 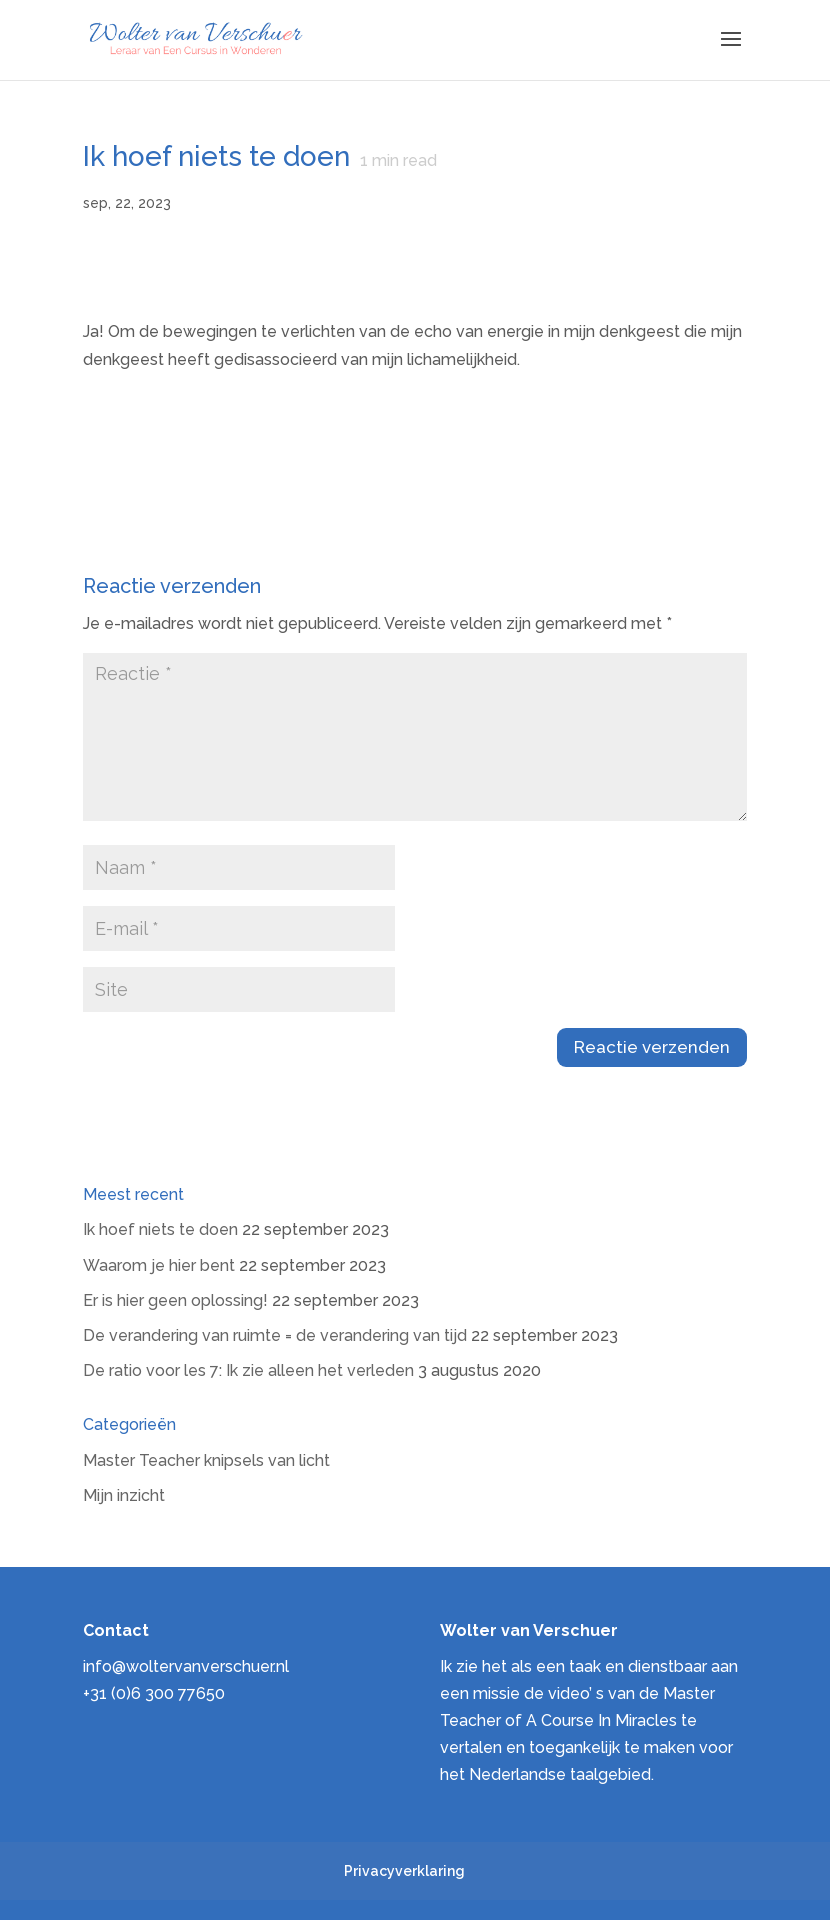 What do you see at coordinates (175, 1300) in the screenshot?
I see `Er is hier geen oplossing!` at bounding box center [175, 1300].